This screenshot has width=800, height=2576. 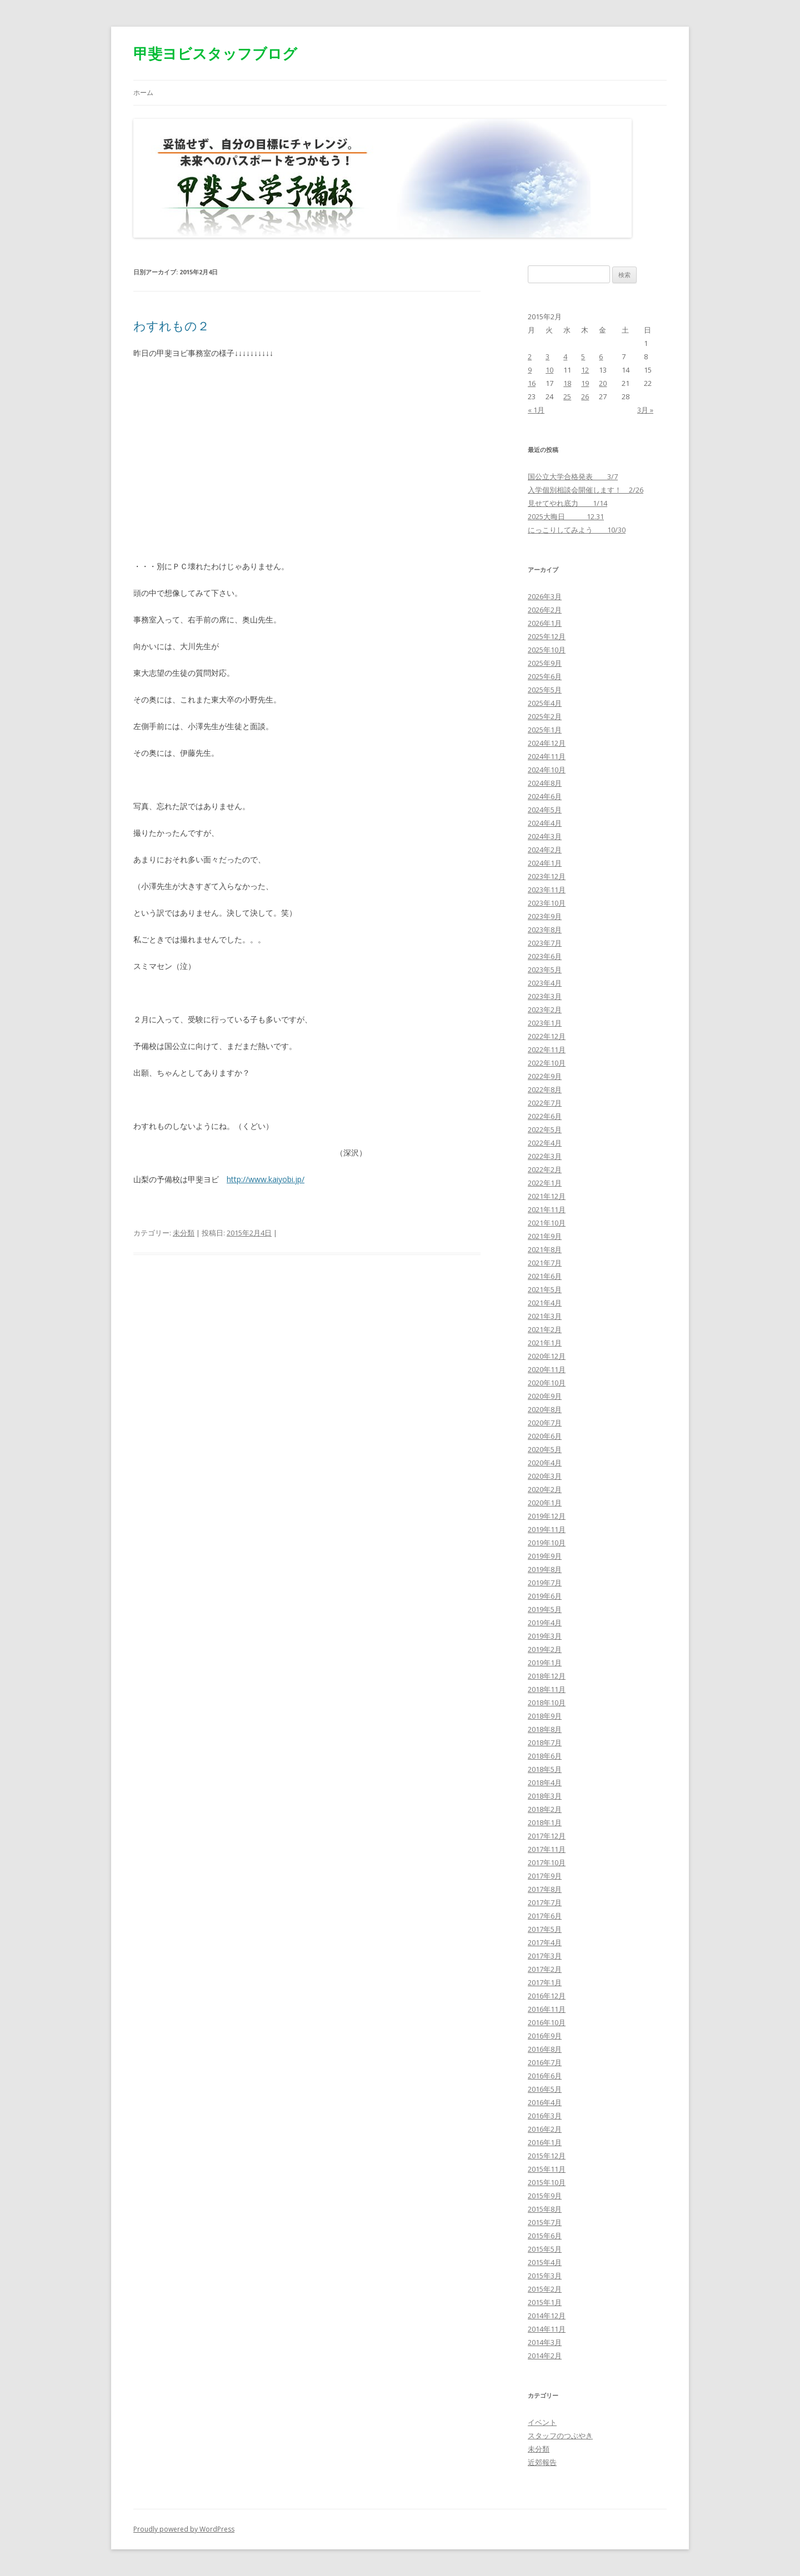 I want to click on 2022年5月, so click(x=545, y=1129).